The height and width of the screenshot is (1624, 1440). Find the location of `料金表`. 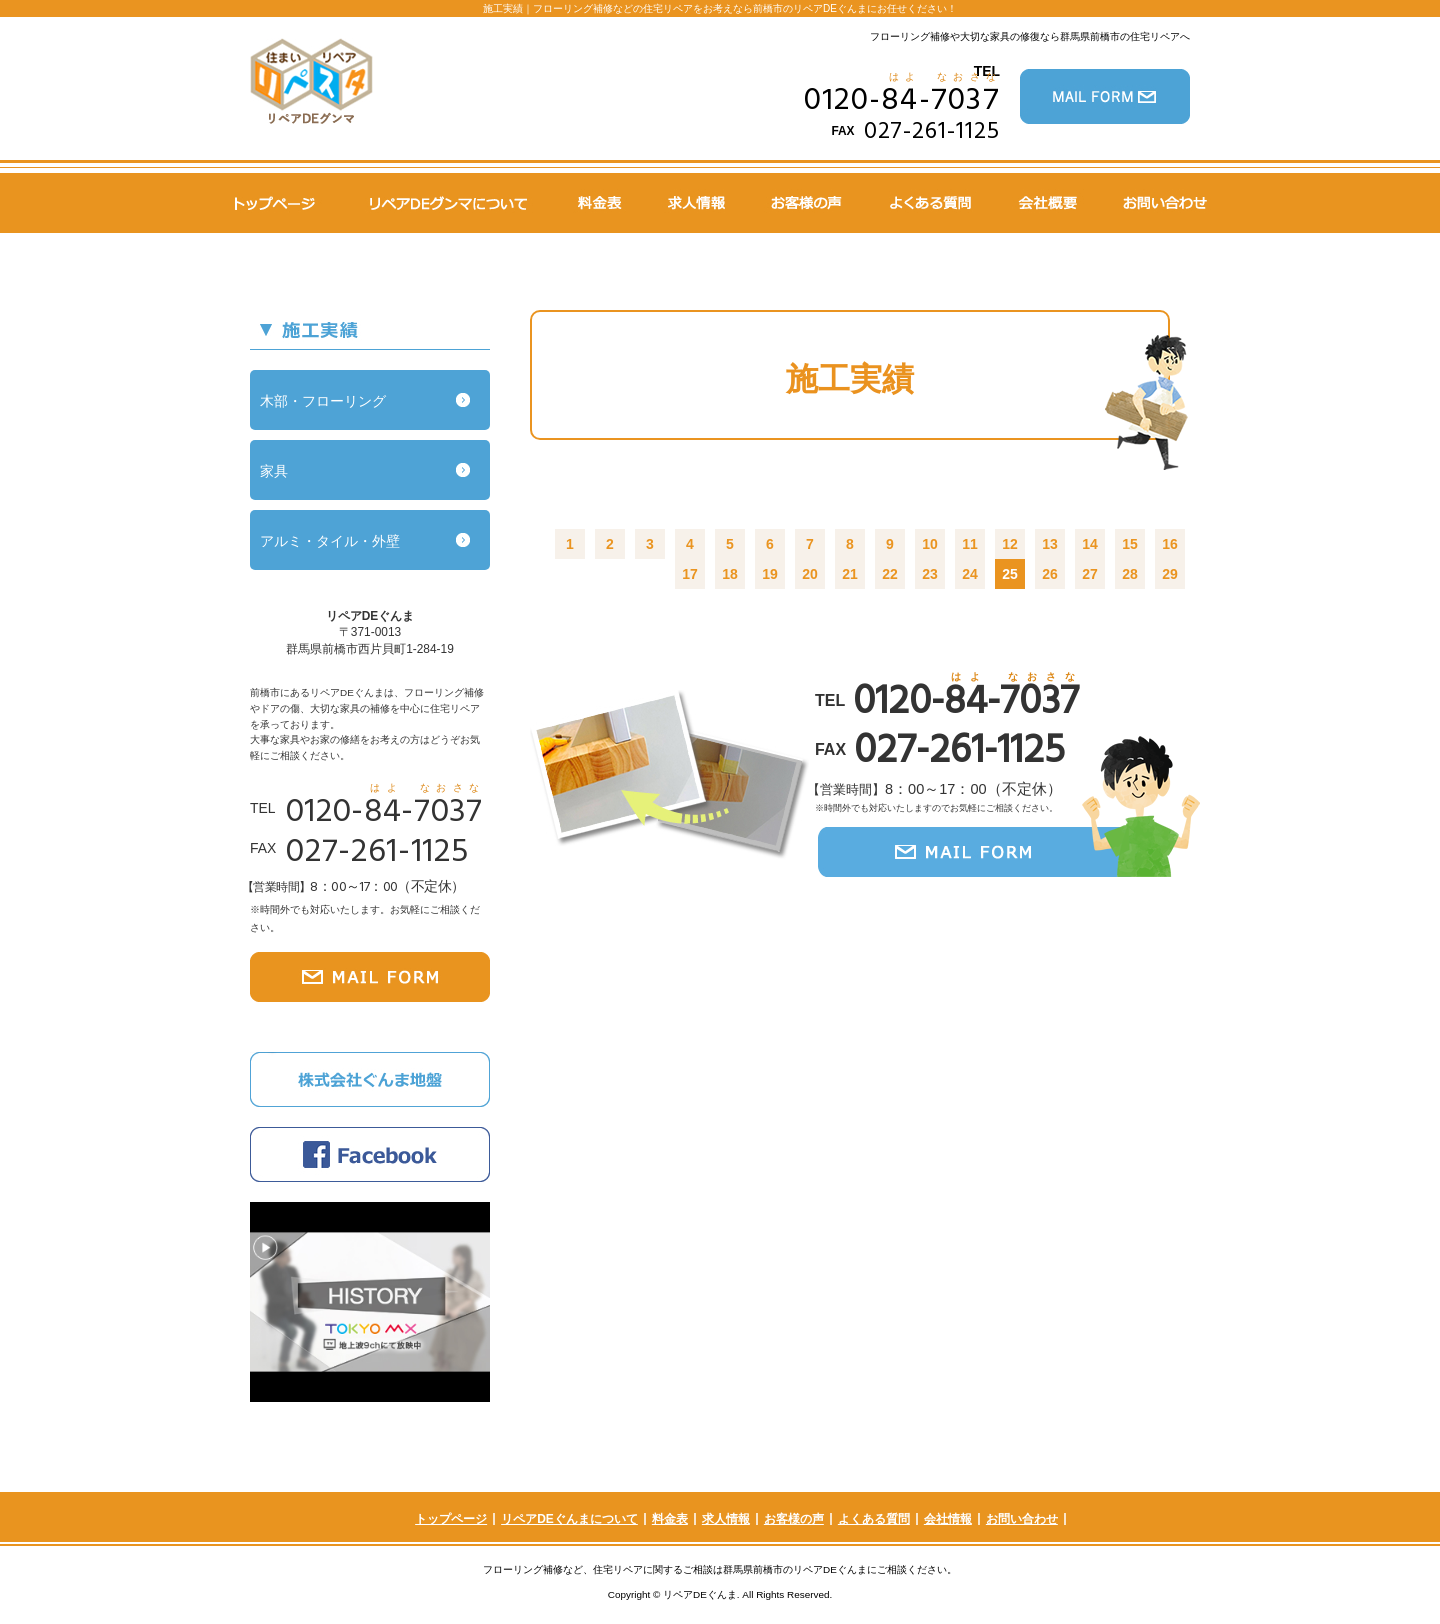

料金表 is located at coordinates (670, 1519).